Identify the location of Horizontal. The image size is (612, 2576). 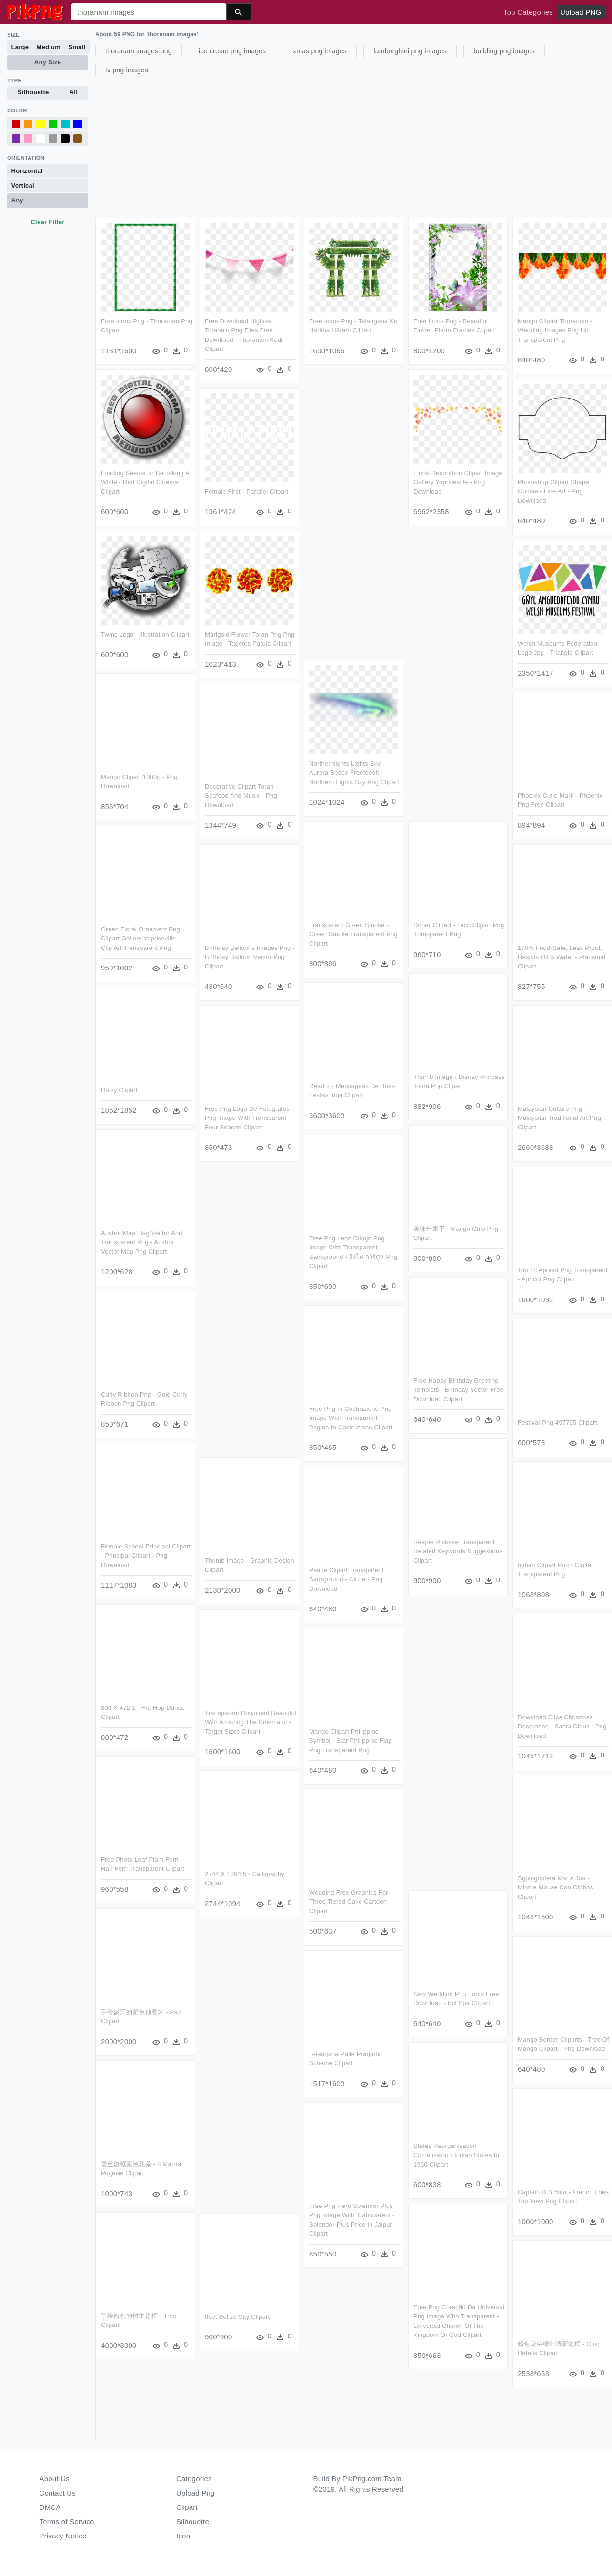
(27, 170).